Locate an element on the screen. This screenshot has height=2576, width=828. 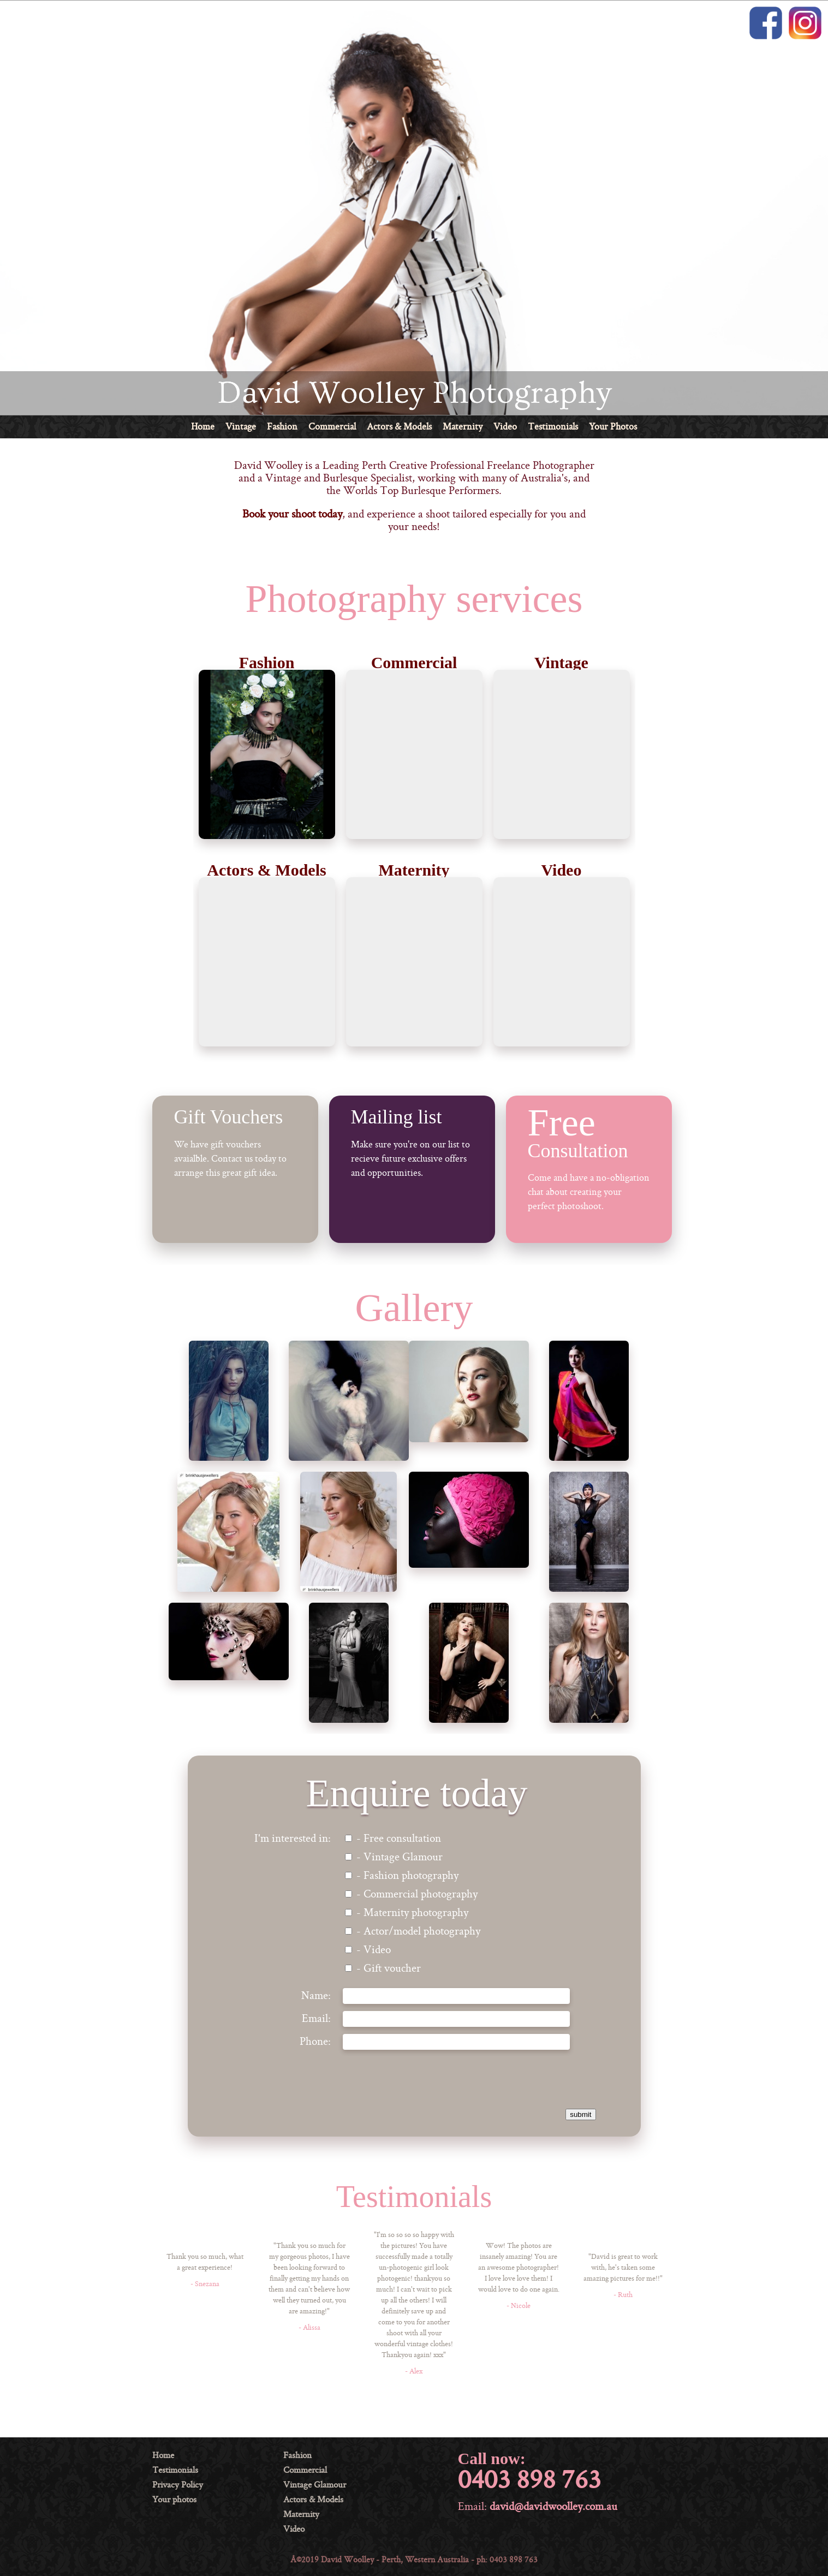
Your Photos is located at coordinates (613, 427).